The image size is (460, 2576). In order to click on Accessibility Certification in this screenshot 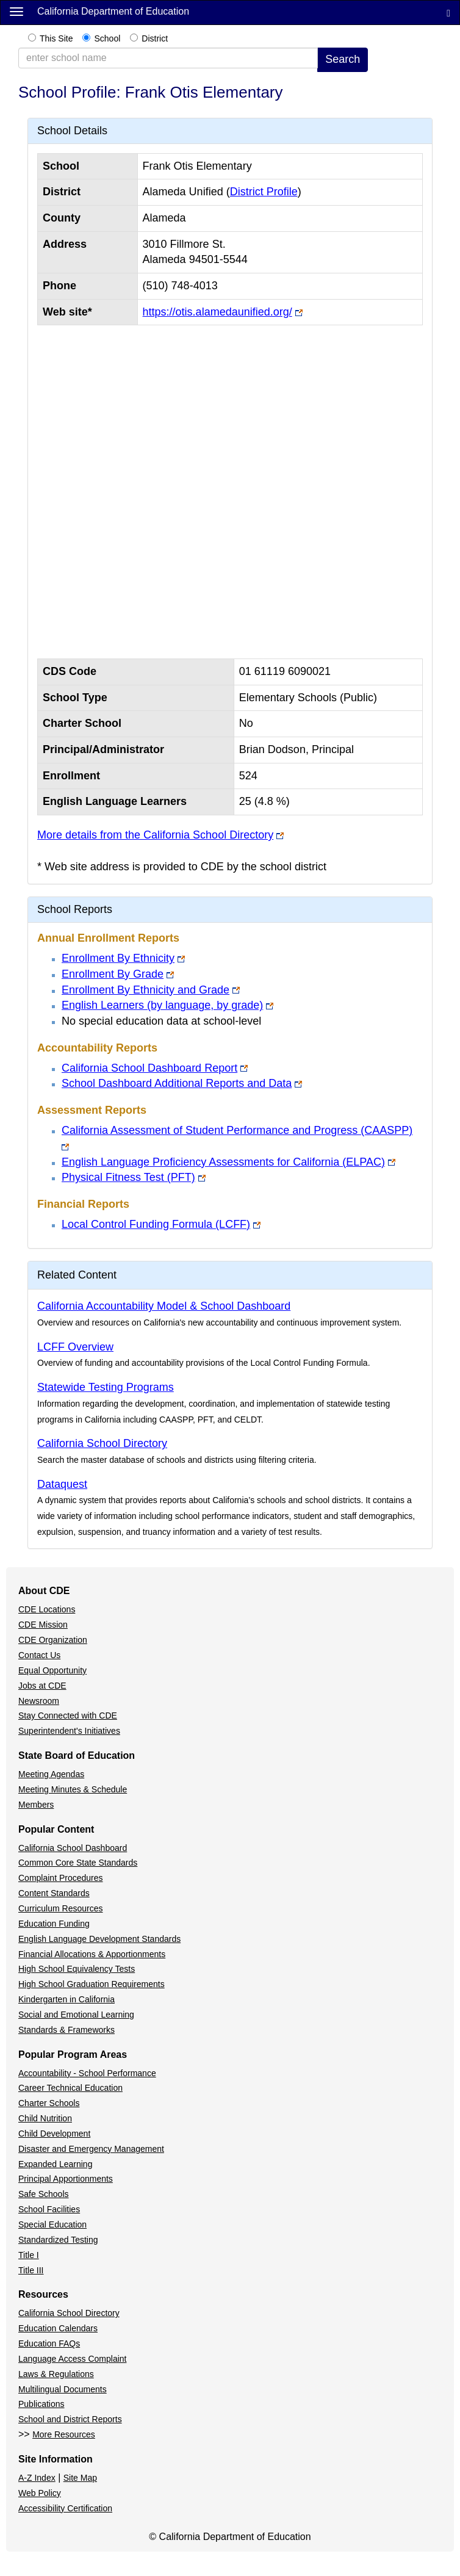, I will do `click(65, 2508)`.